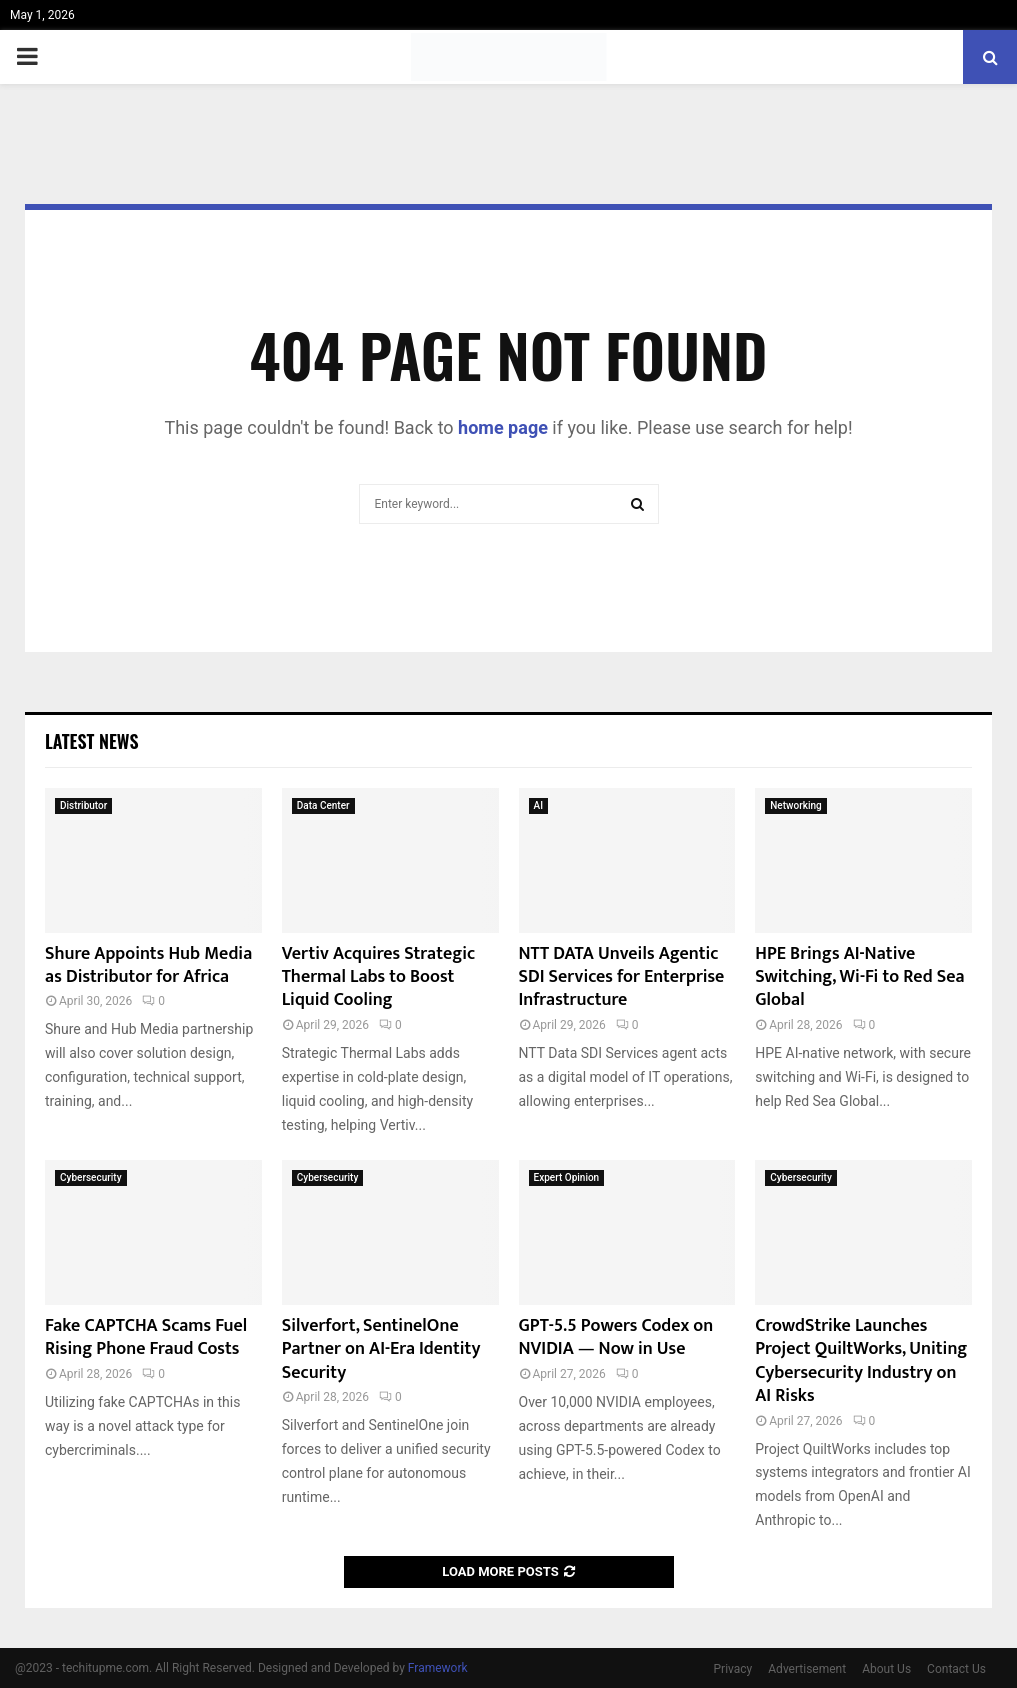 The width and height of the screenshot is (1017, 1688). What do you see at coordinates (859, 977) in the screenshot?
I see `HPE Brings AI-Native Switching, Wi-Fi to Red Sea Global` at bounding box center [859, 977].